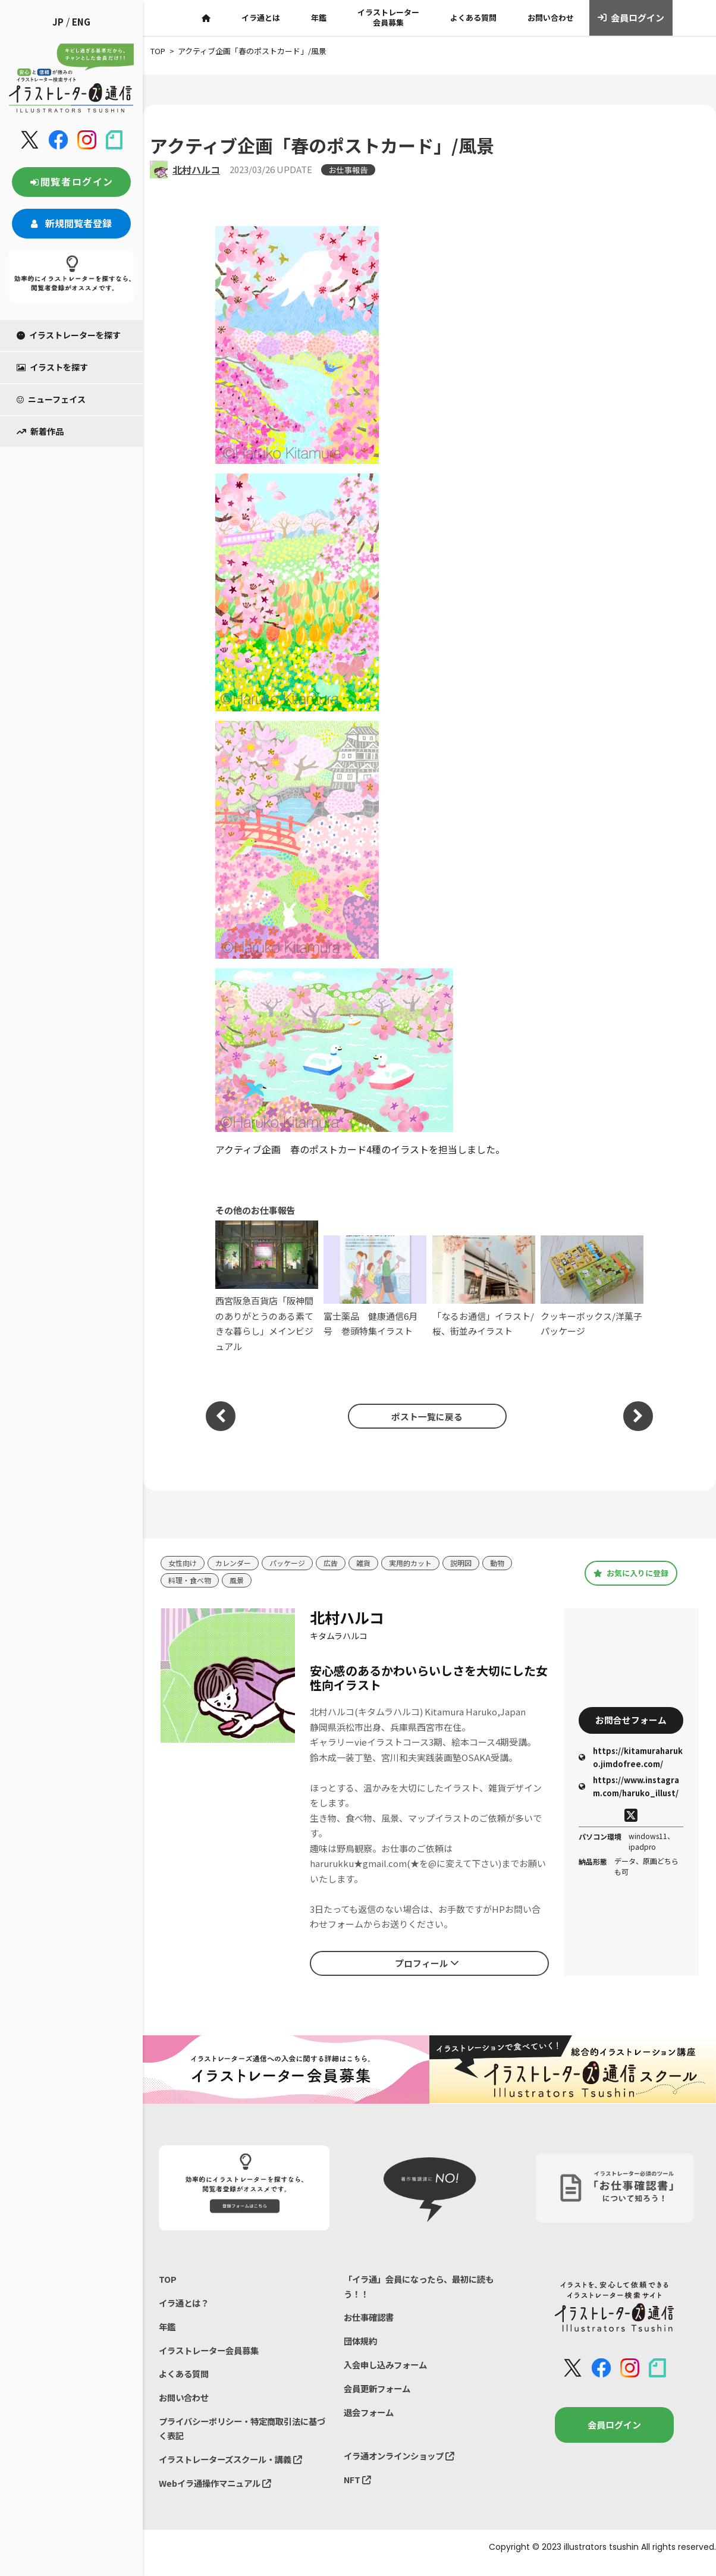 The height and width of the screenshot is (2576, 716). Describe the element at coordinates (370, 2320) in the screenshot. I see `お仕事確認書` at that location.